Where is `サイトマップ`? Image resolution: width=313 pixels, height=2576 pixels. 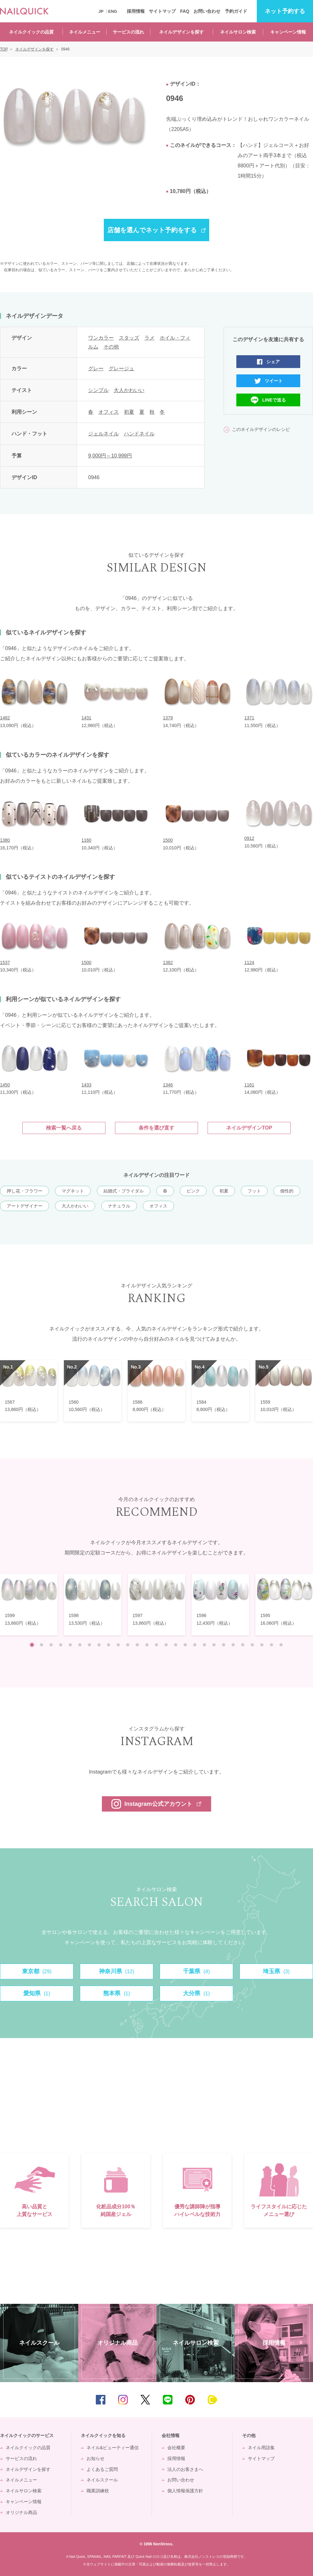 サイトマップ is located at coordinates (162, 11).